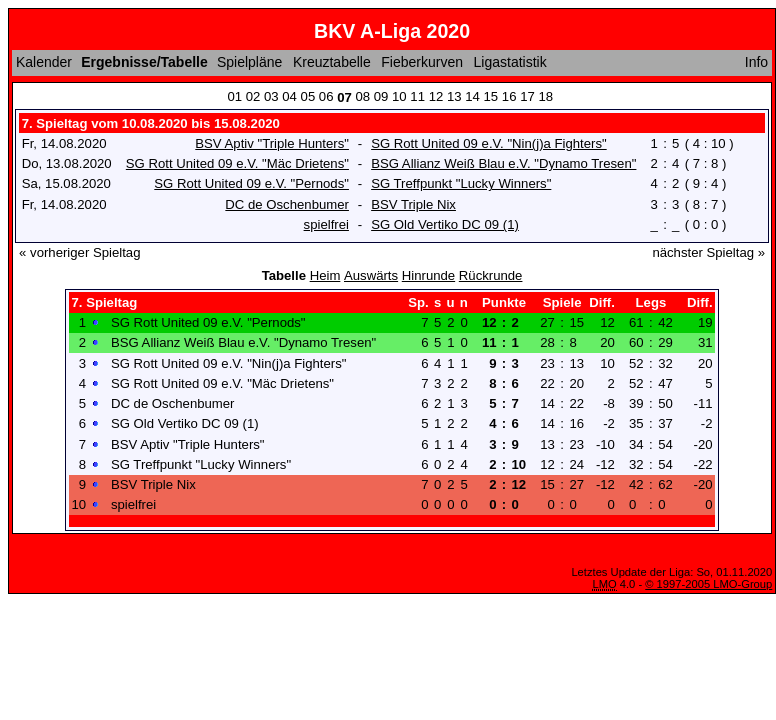  I want to click on Spielpläne, so click(249, 62).